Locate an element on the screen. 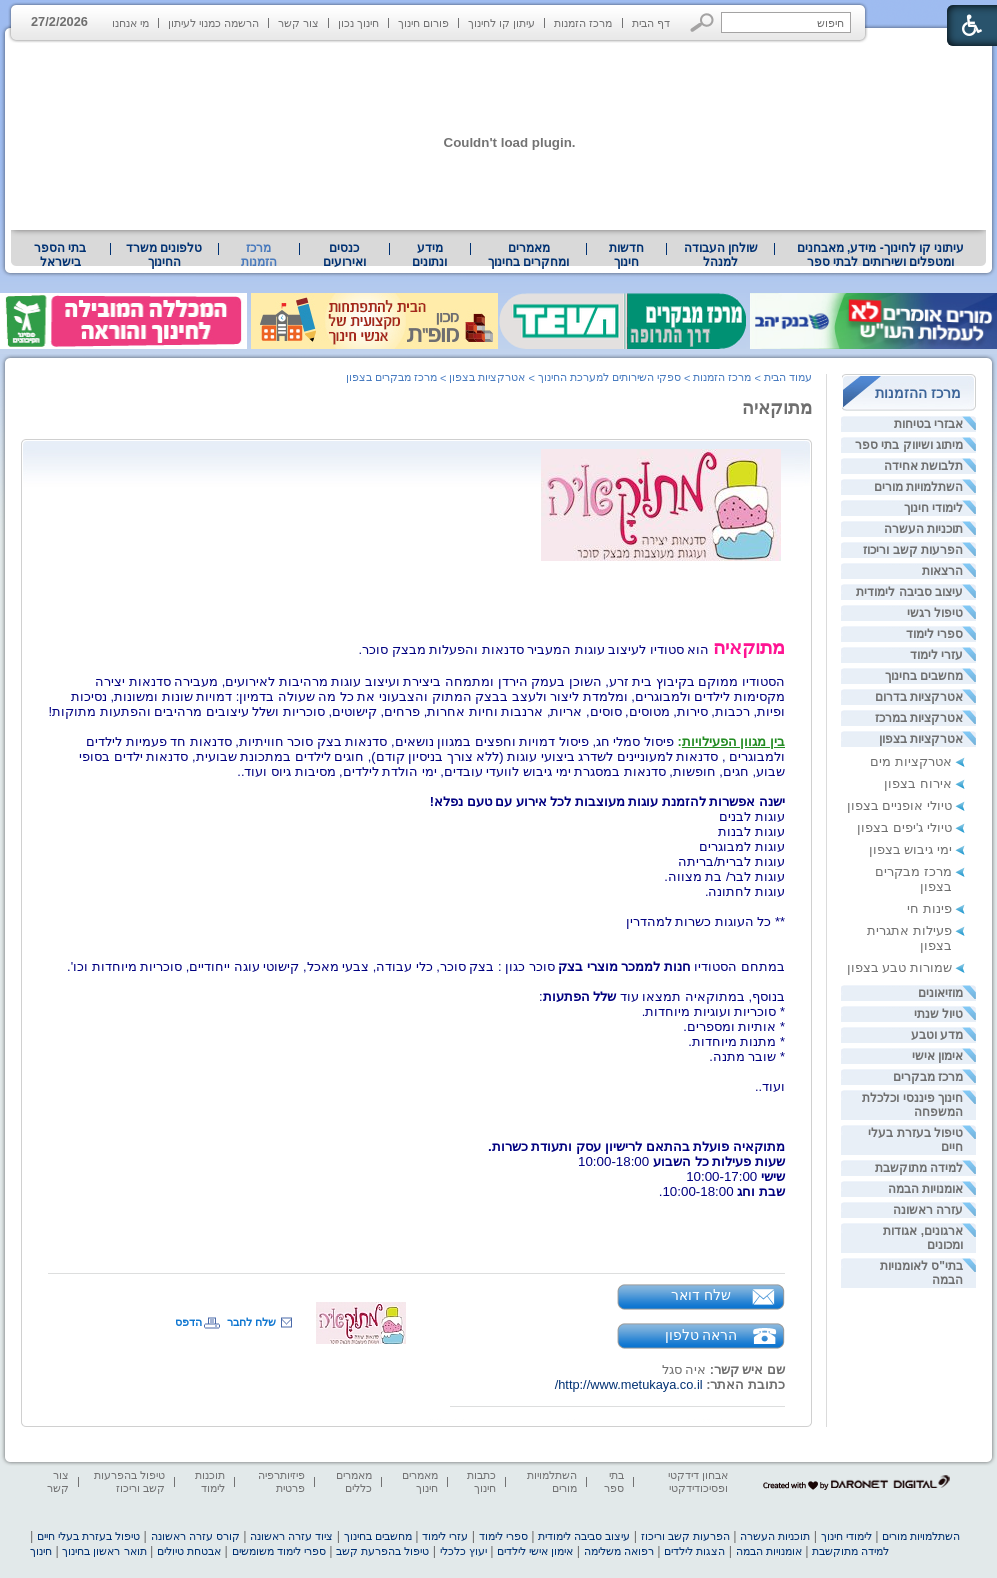 The height and width of the screenshot is (1578, 997). חינוך is located at coordinates (41, 1551).